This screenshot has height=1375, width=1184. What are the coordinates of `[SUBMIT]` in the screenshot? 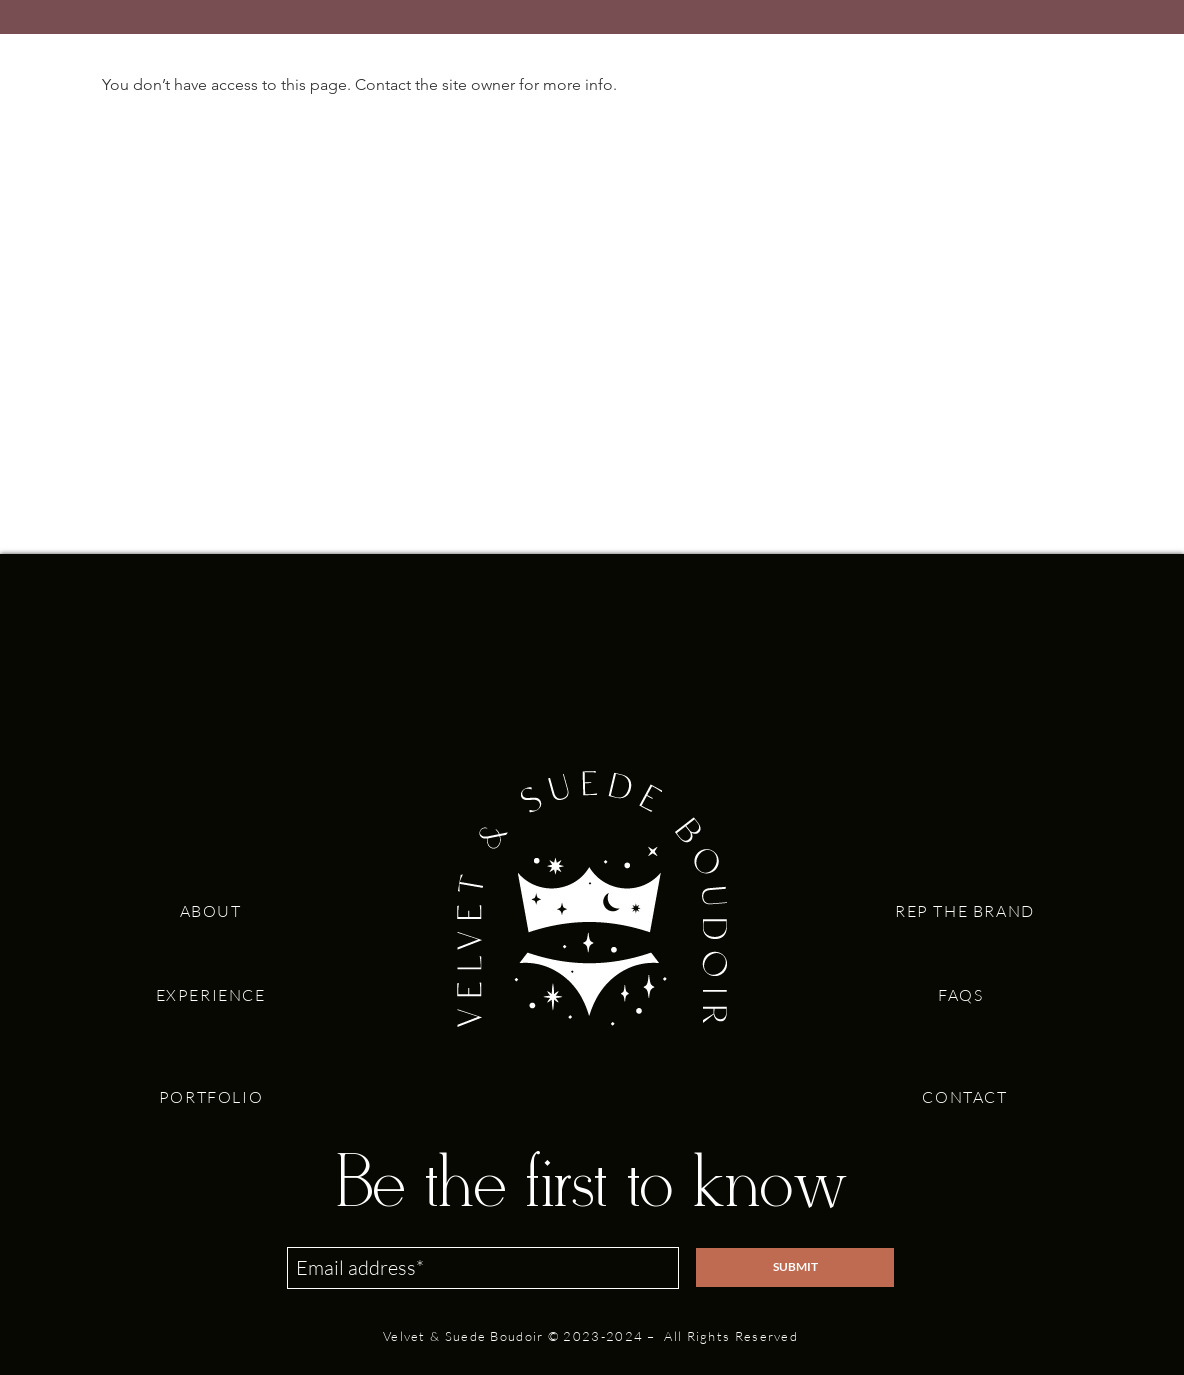 It's located at (795, 1267).